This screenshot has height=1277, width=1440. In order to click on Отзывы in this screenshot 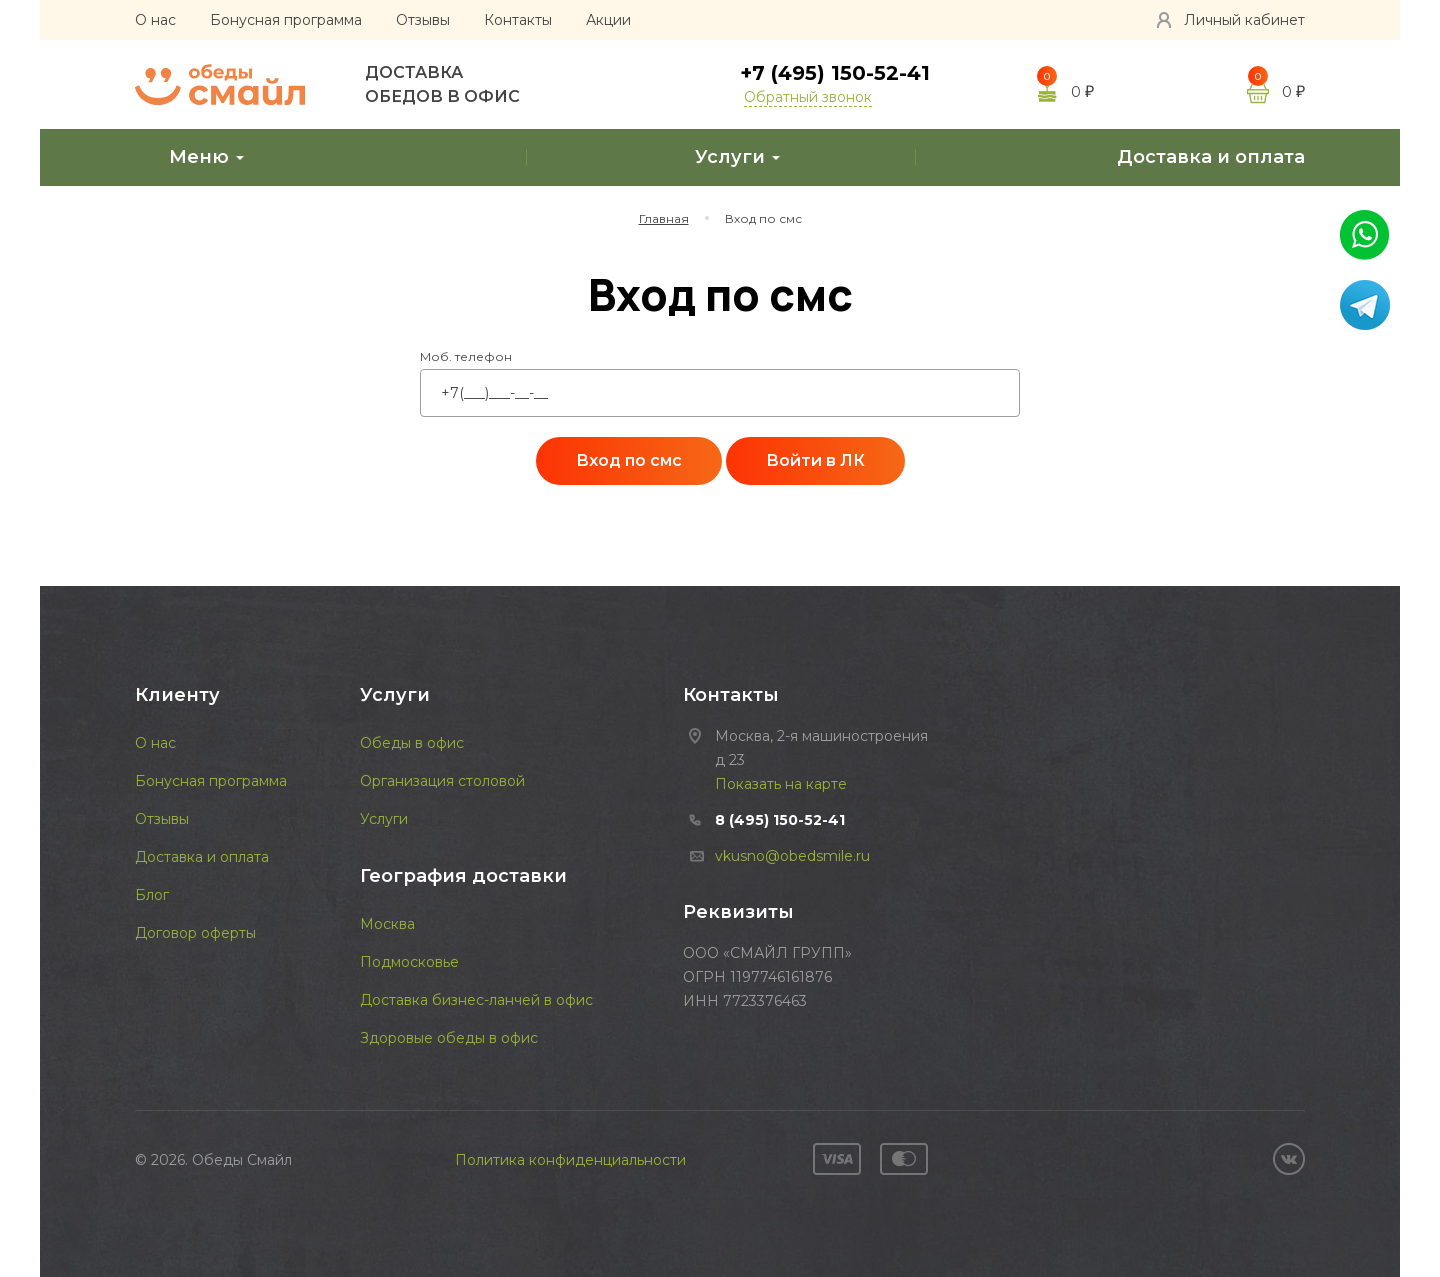, I will do `click(423, 20)`.